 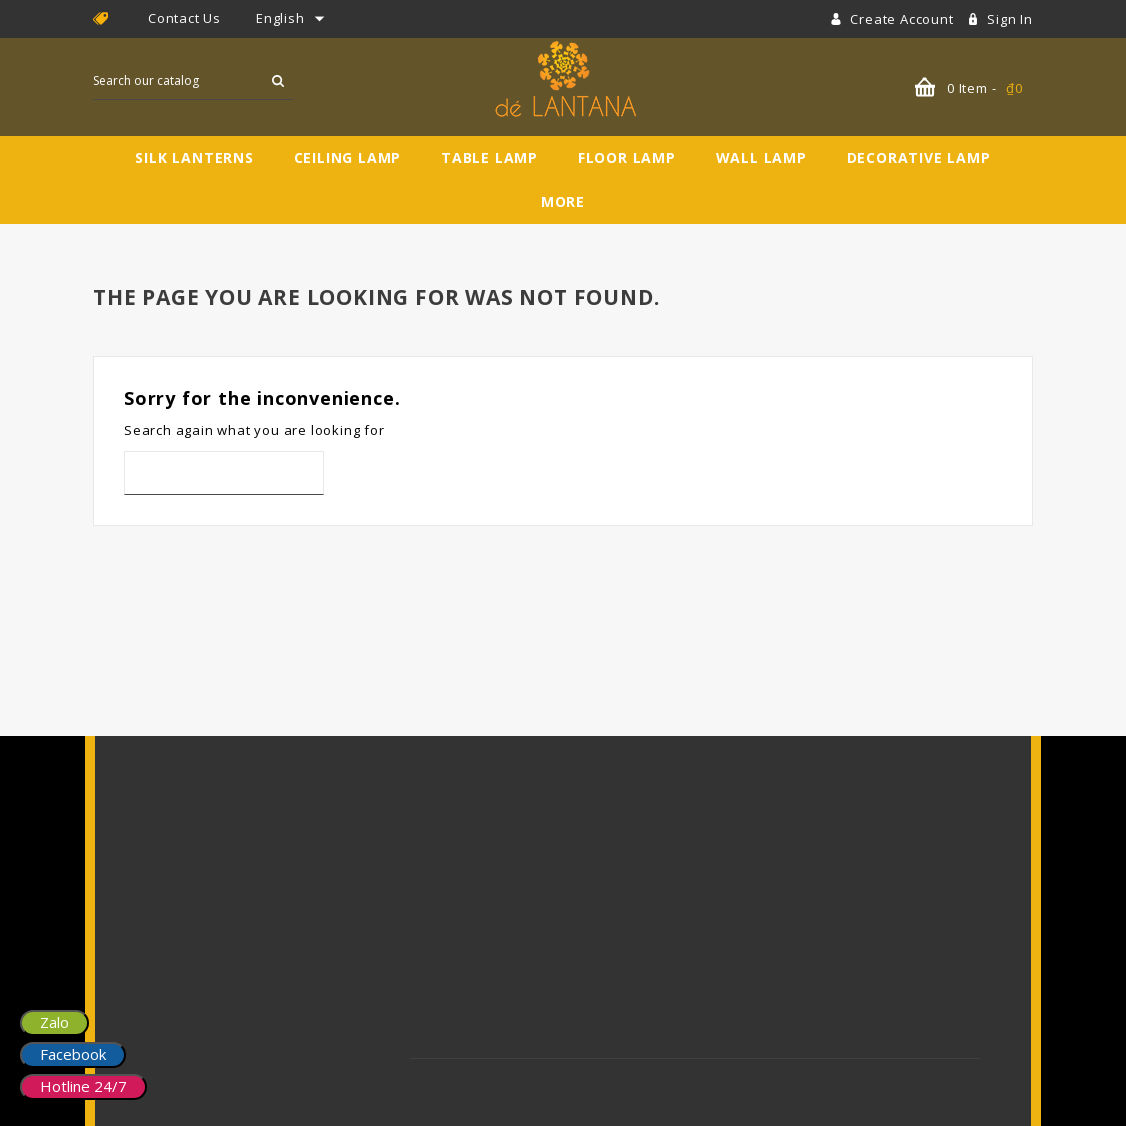 What do you see at coordinates (194, 157) in the screenshot?
I see `Silk Lanterns` at bounding box center [194, 157].